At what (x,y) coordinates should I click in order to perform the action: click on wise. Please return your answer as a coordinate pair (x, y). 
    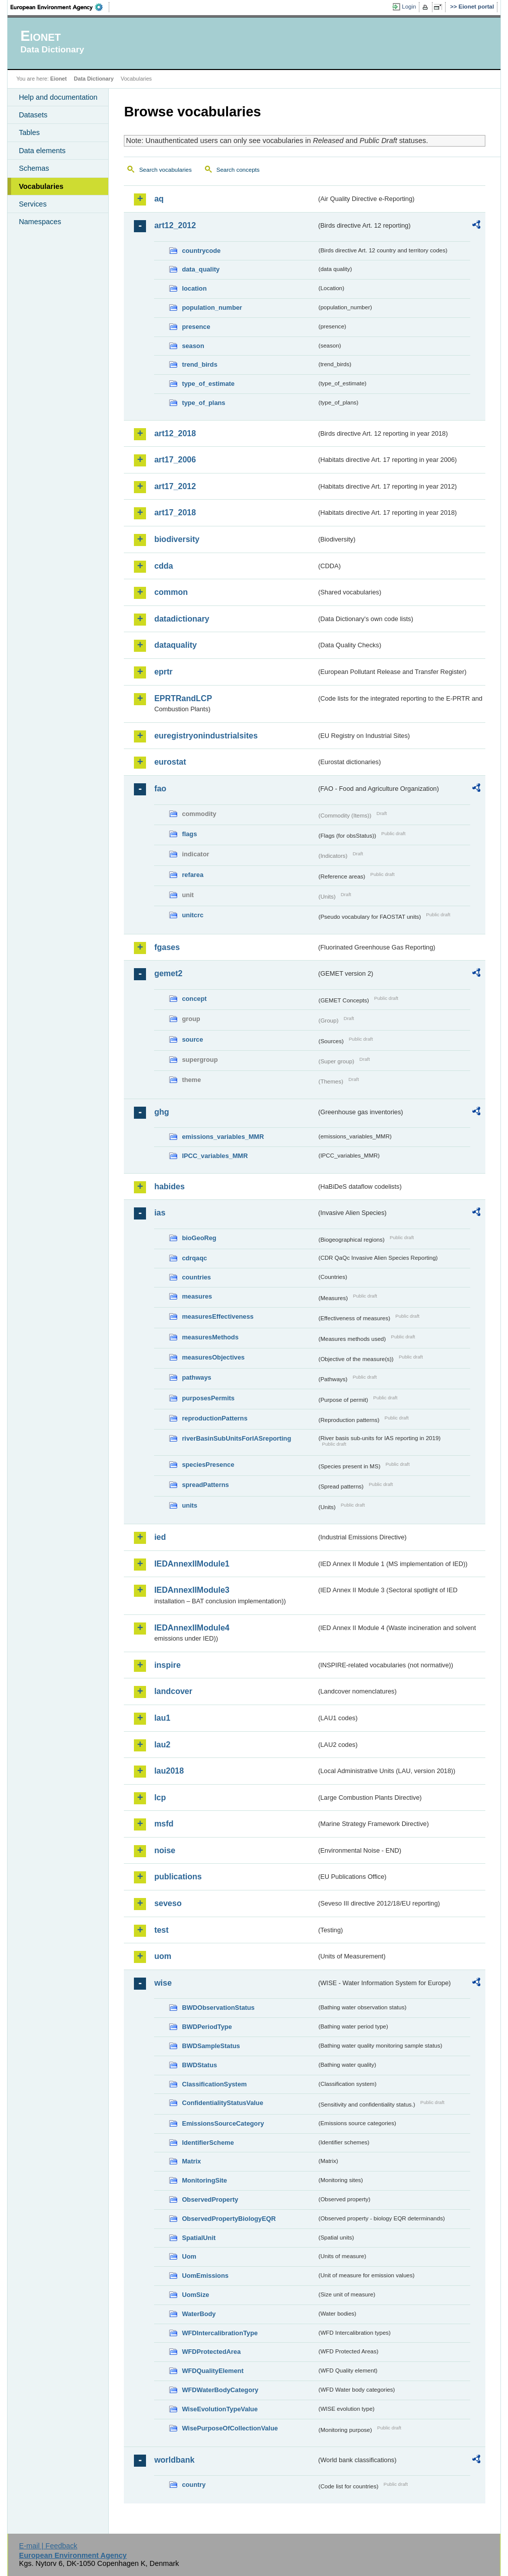
    Looking at the image, I should click on (163, 1983).